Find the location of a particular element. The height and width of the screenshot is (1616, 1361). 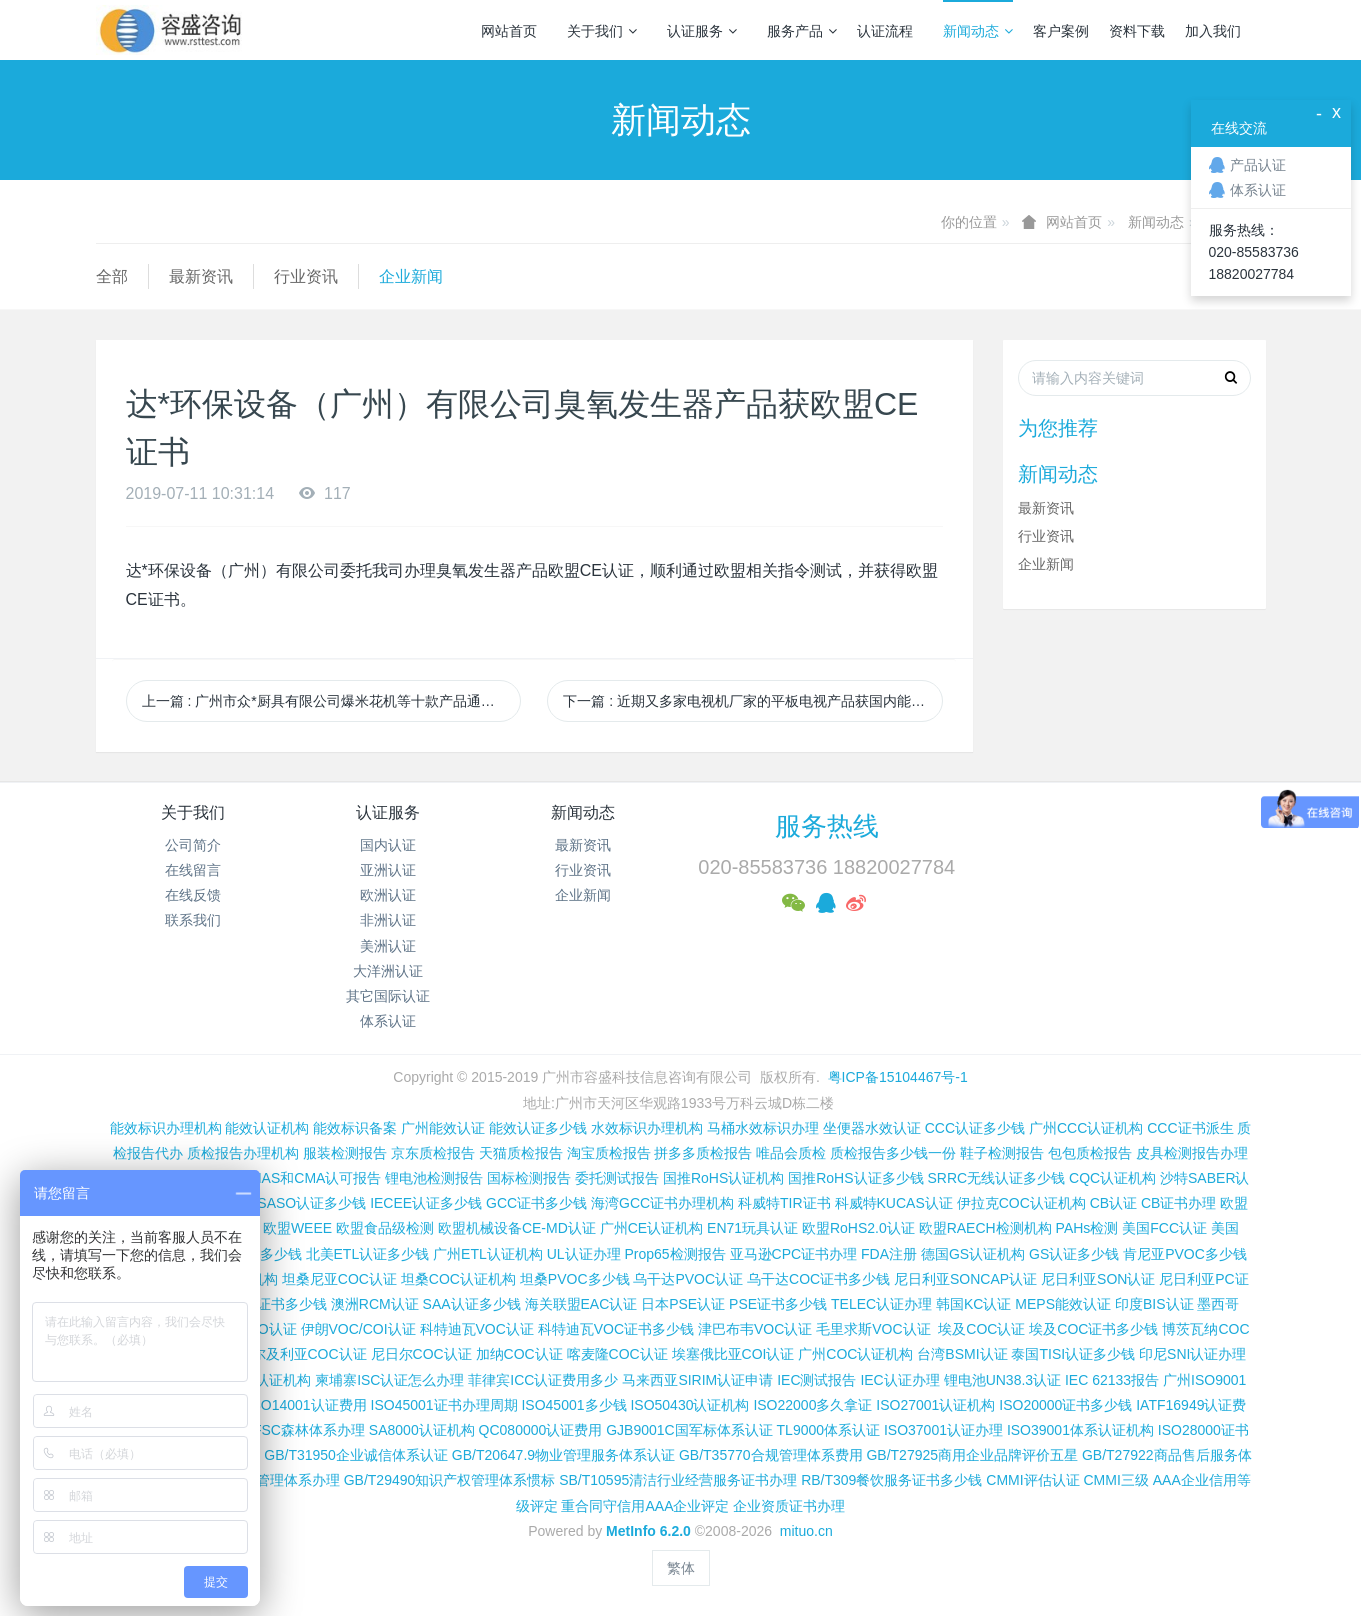

QC080000认证费用 is located at coordinates (541, 1430).